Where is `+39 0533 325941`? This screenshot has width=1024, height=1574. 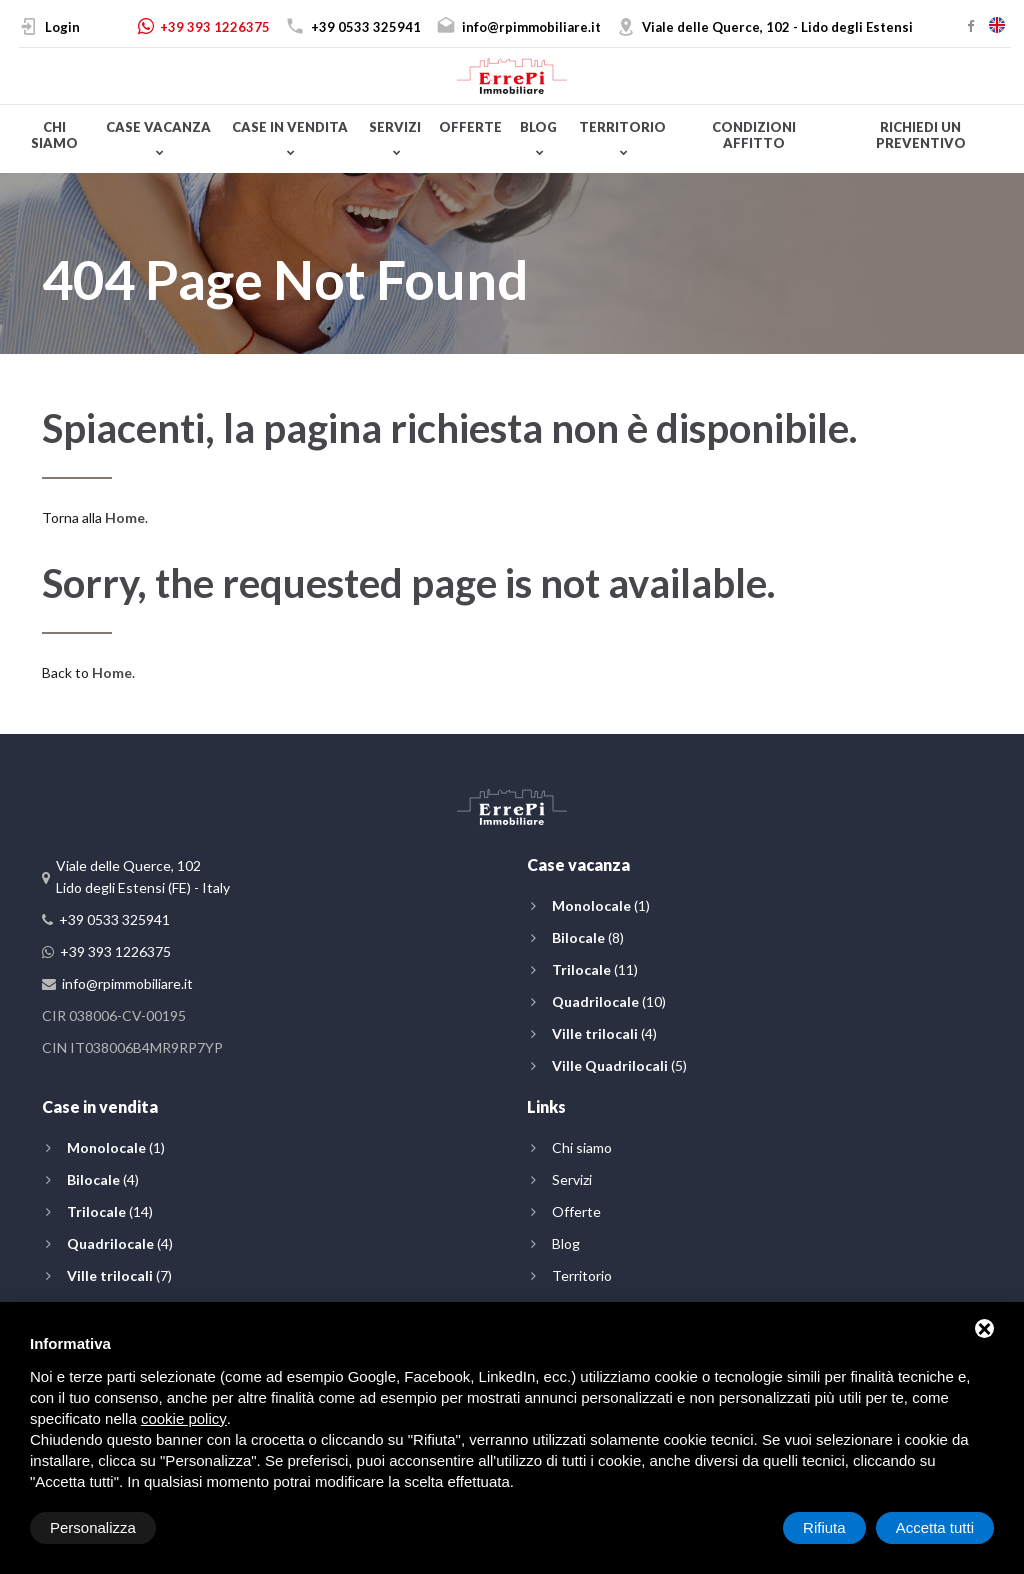
+39 0533 325941 is located at coordinates (366, 27).